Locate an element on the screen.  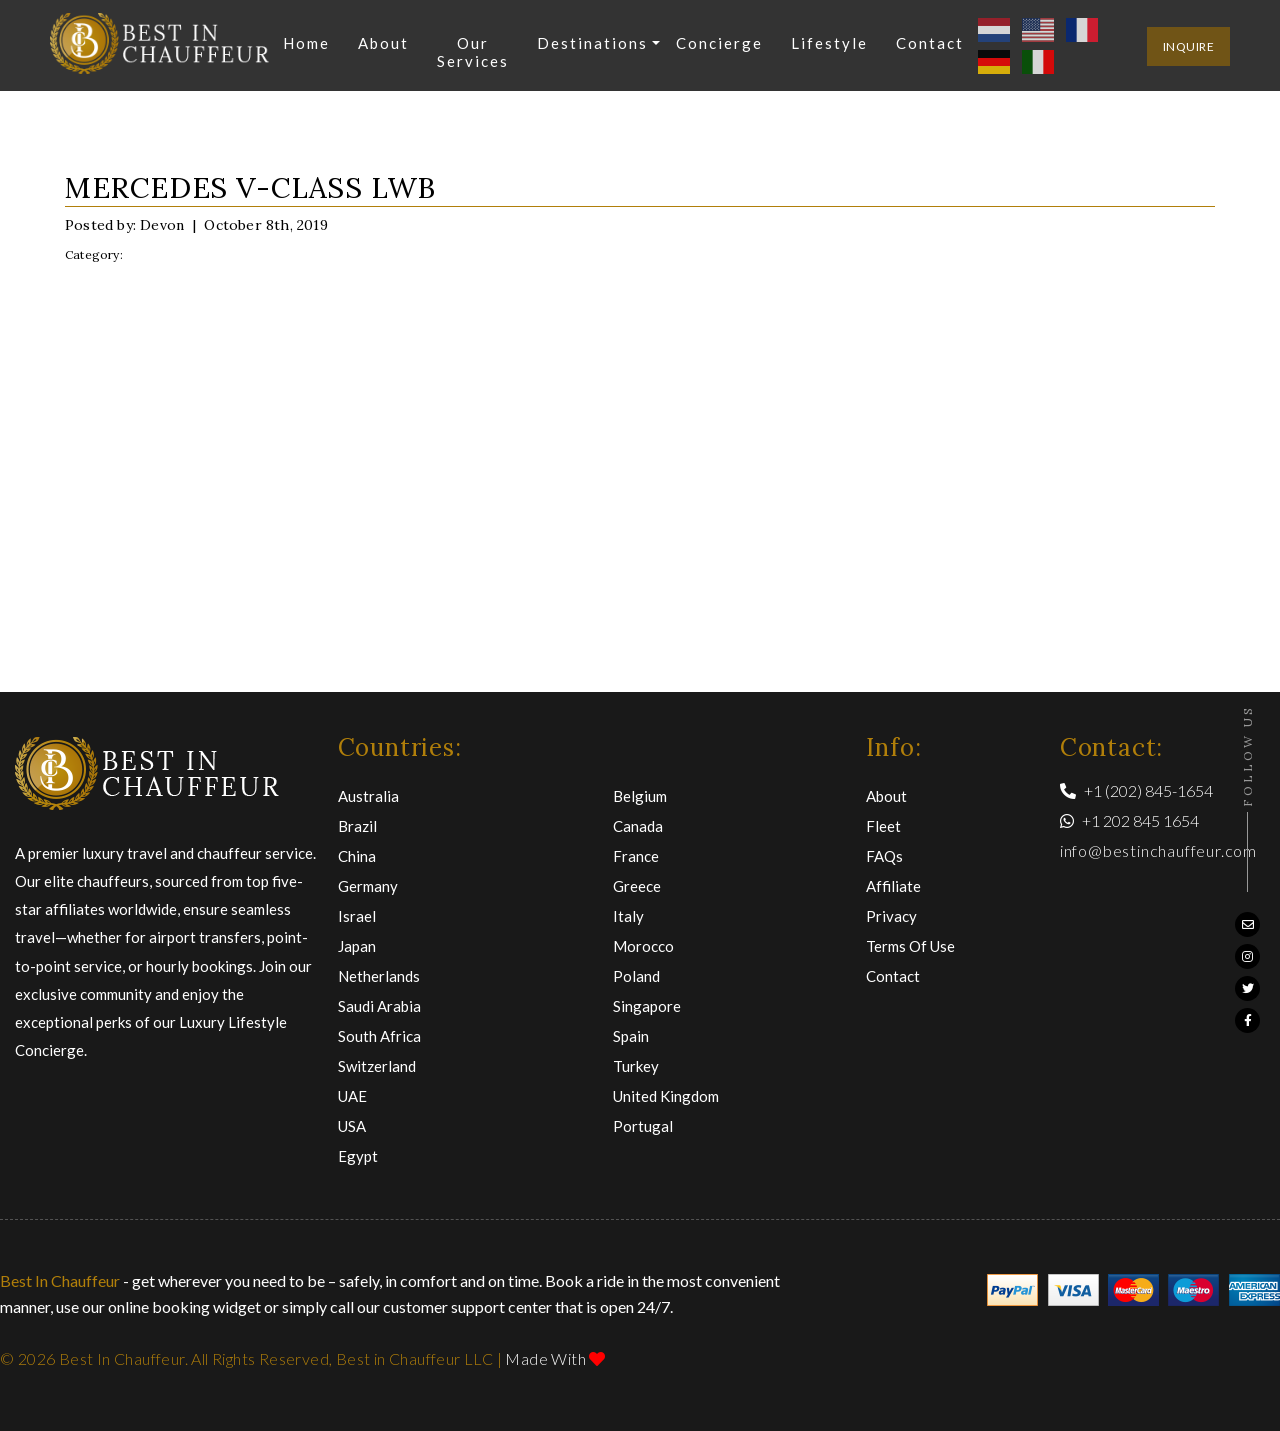
France is located at coordinates (636, 856).